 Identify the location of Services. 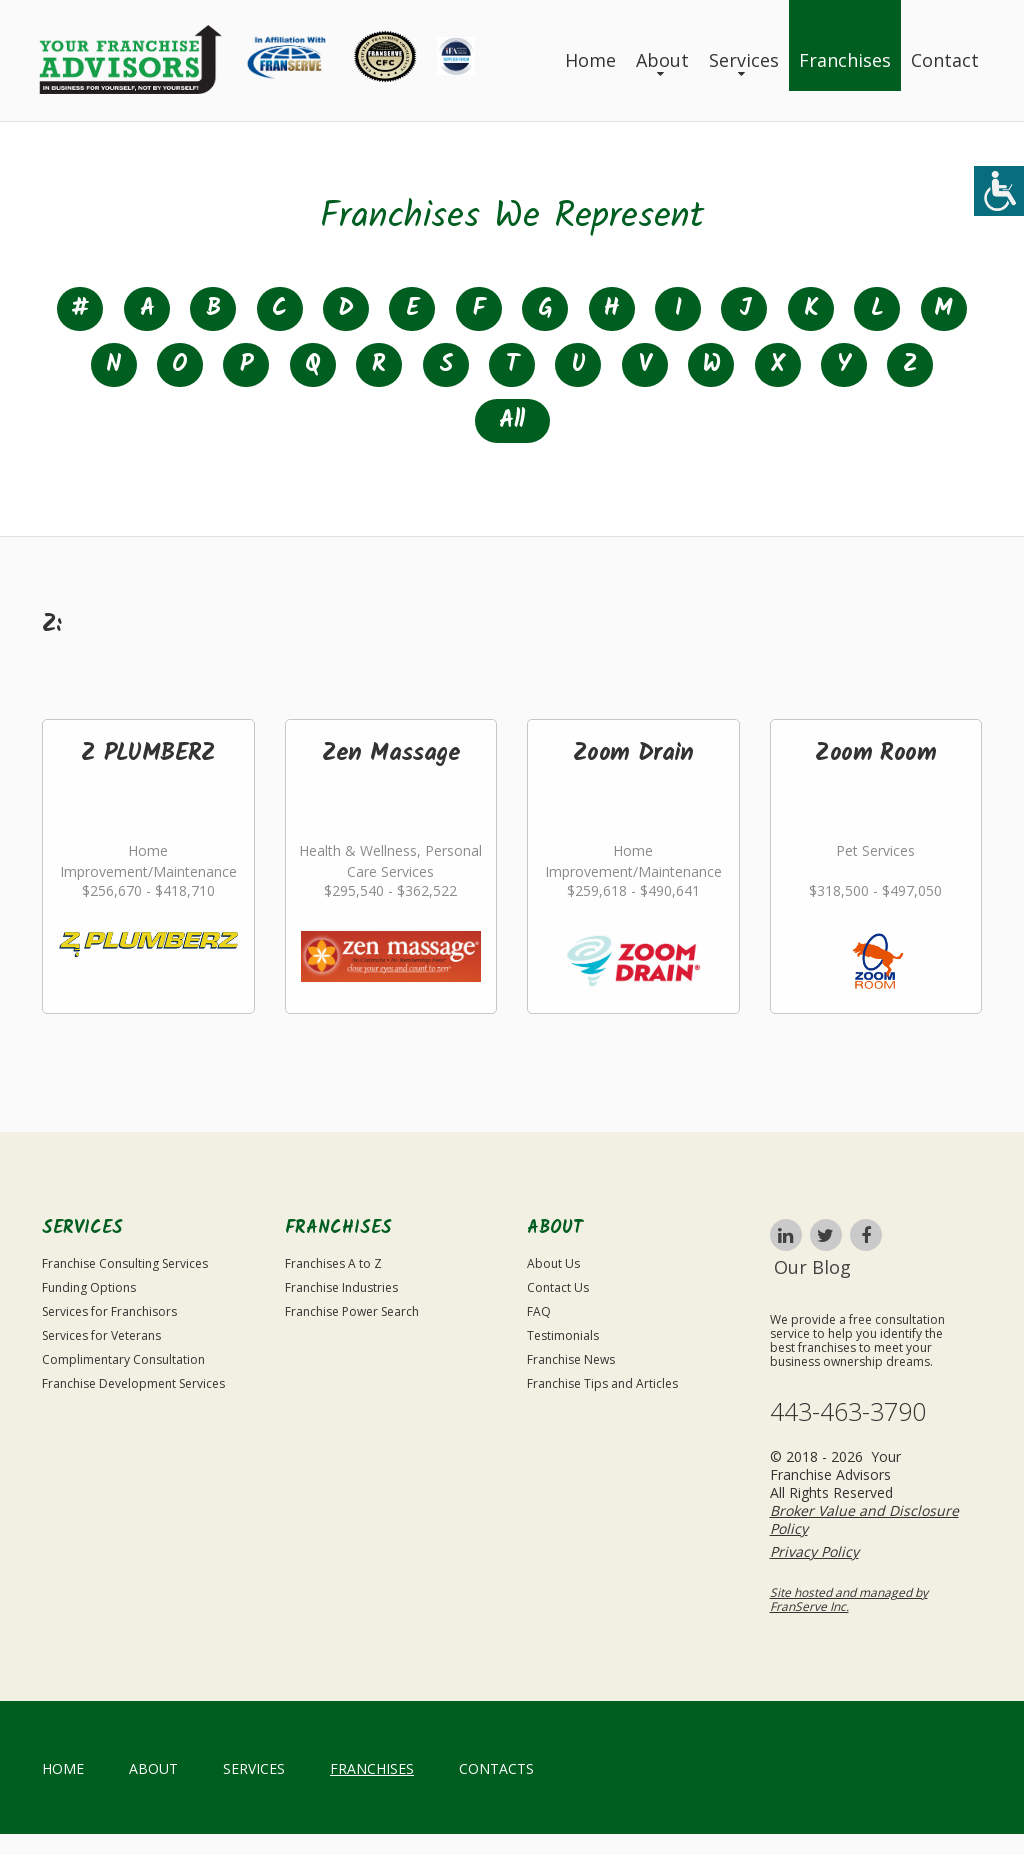
(744, 60).